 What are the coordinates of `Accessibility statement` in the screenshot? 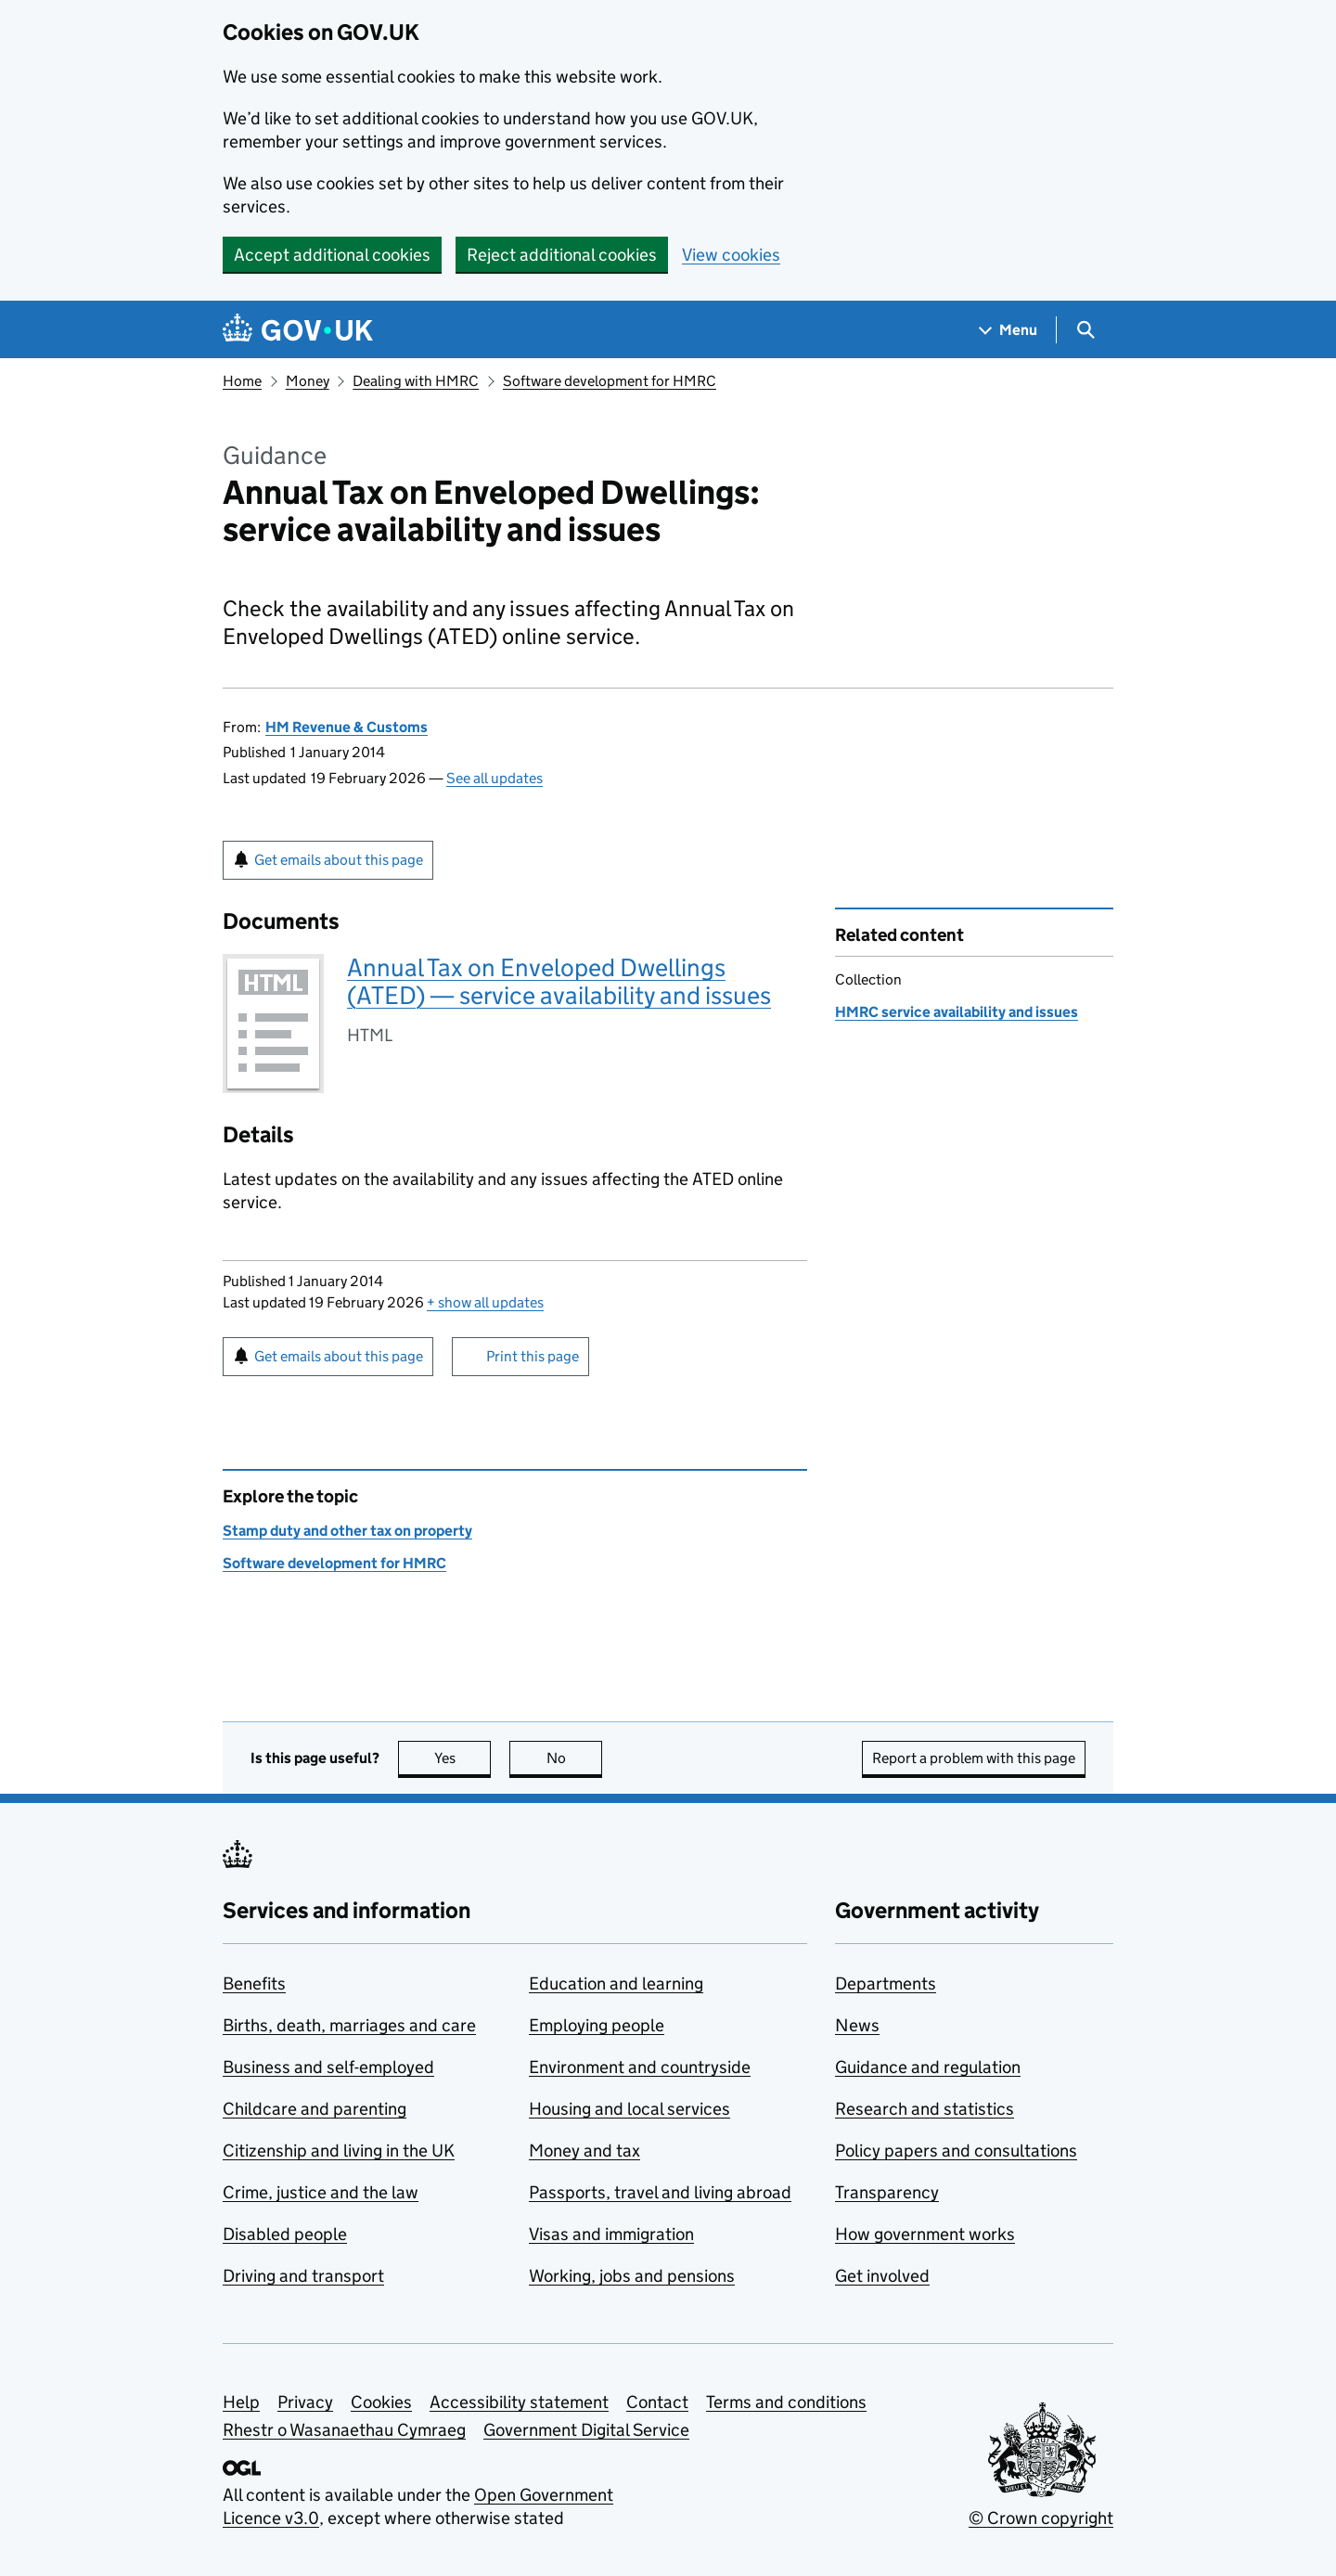 It's located at (519, 2402).